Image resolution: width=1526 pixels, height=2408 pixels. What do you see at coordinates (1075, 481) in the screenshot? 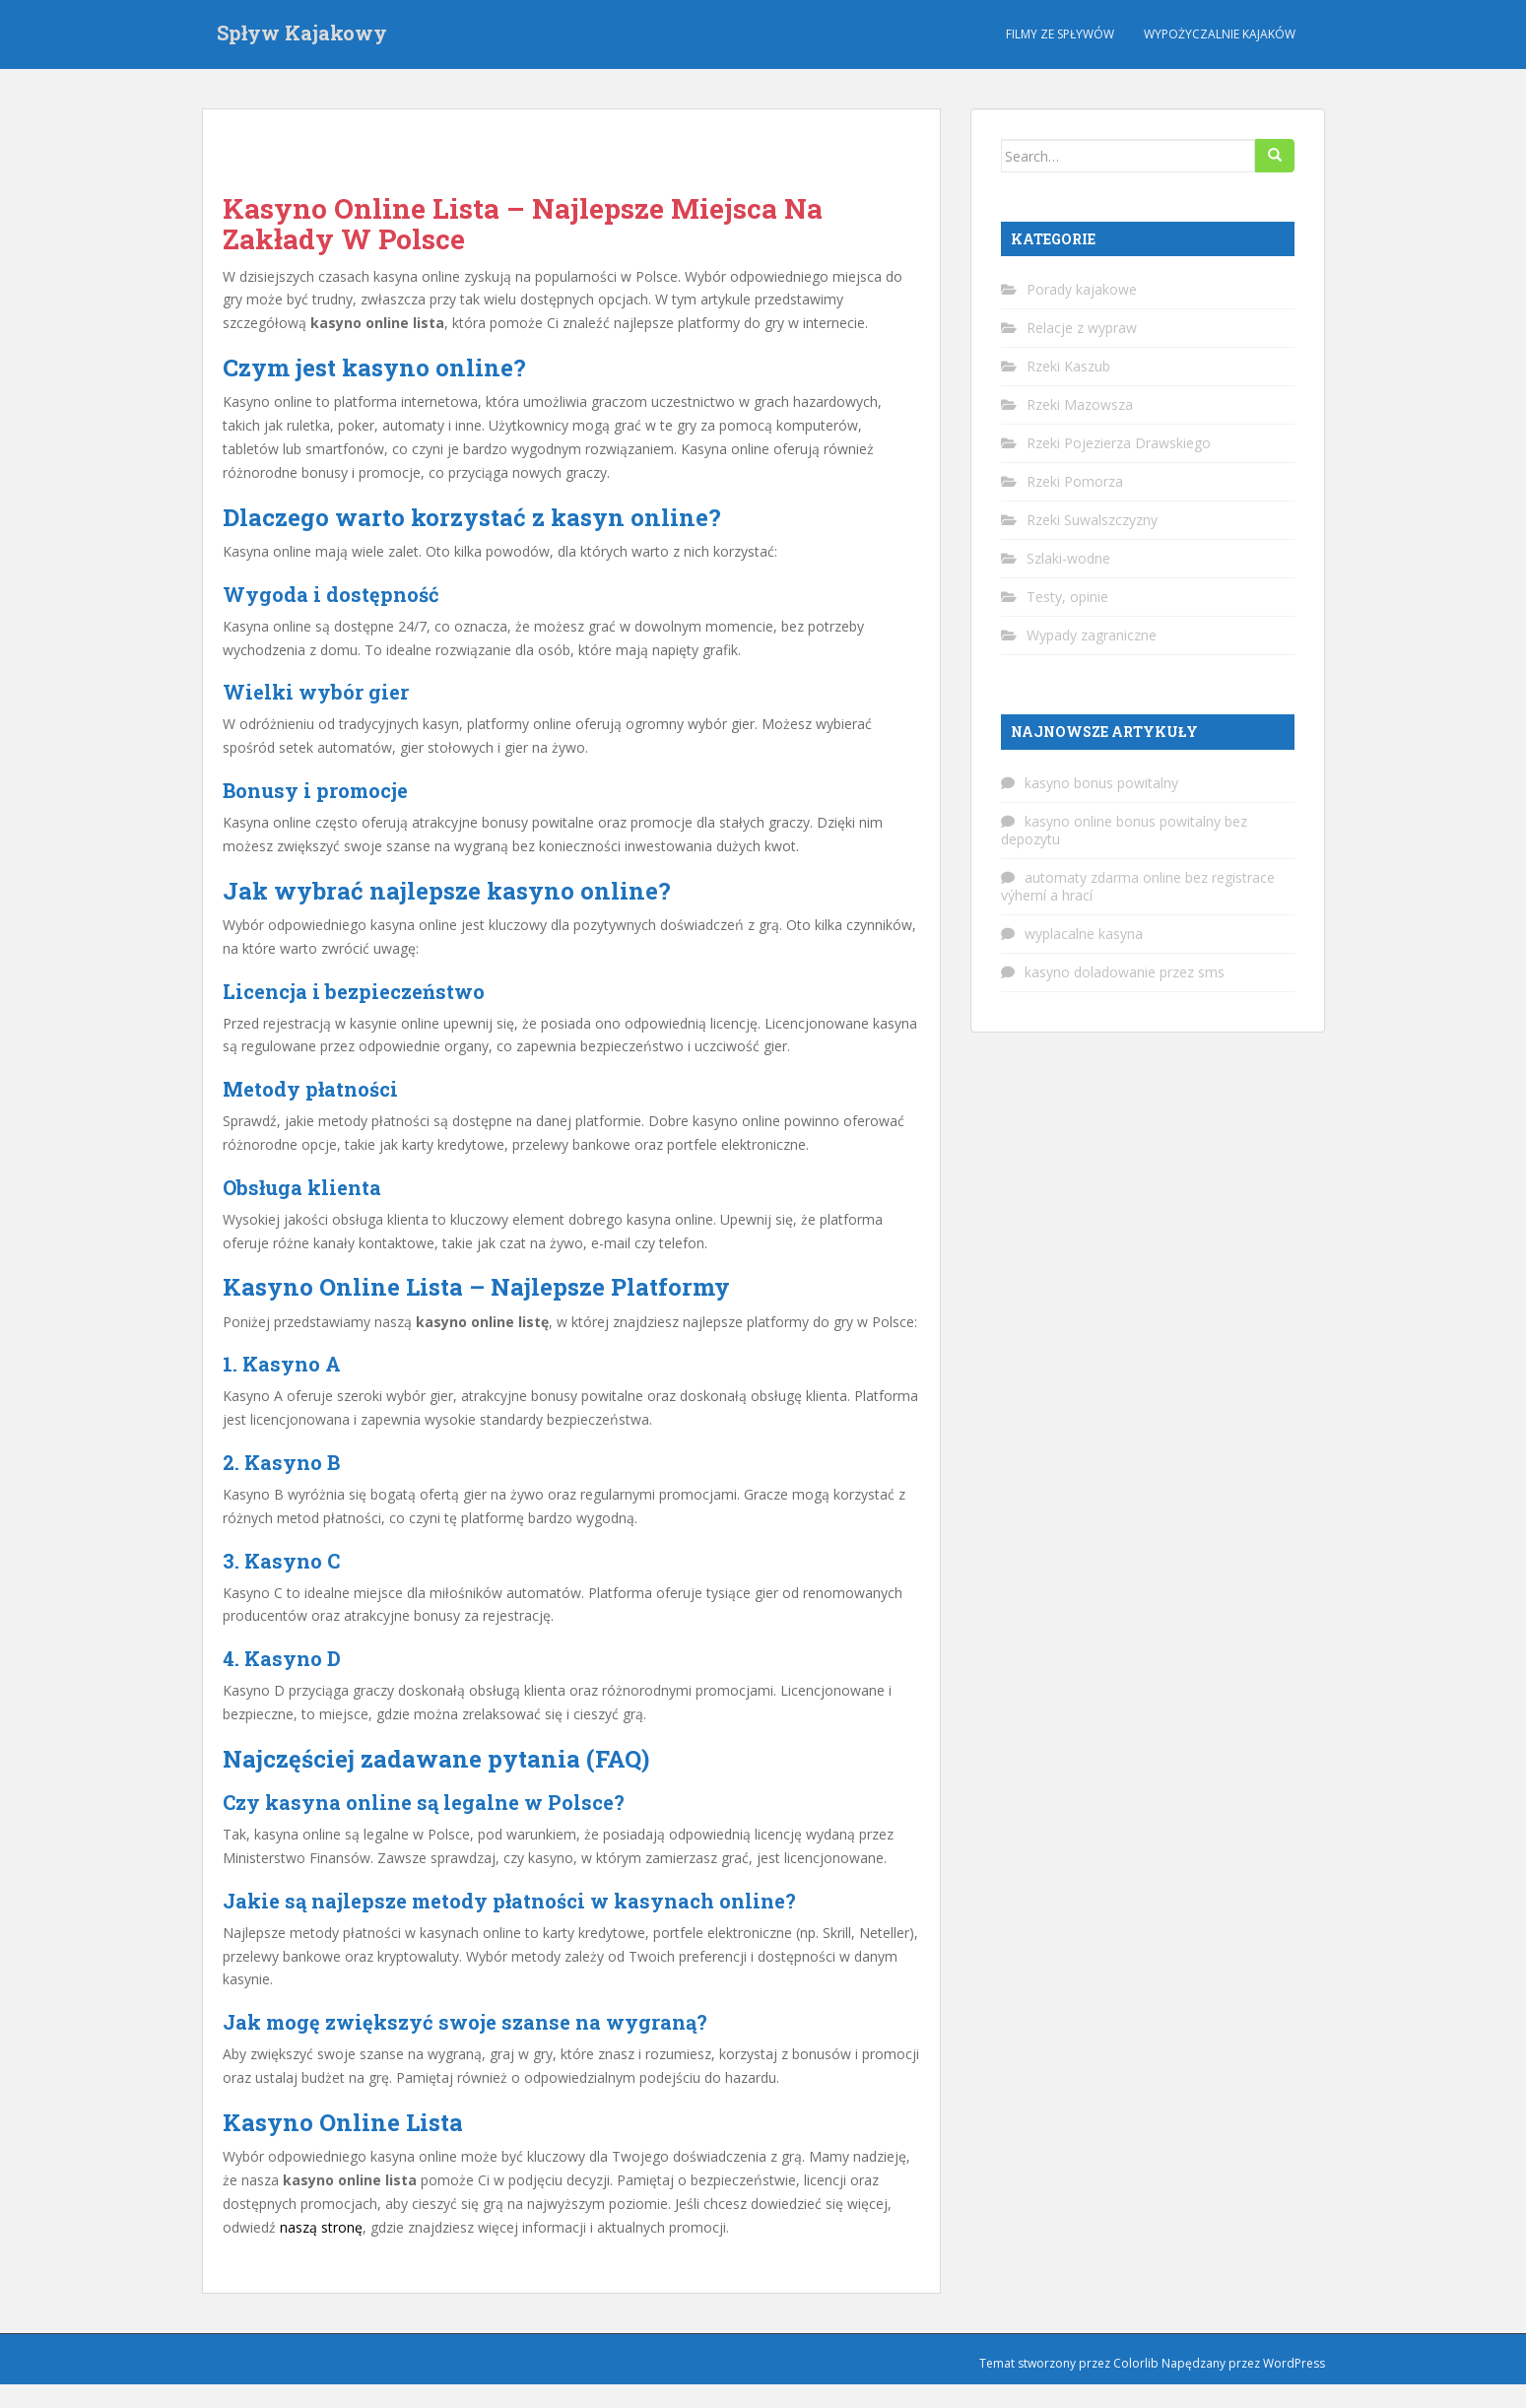
I see `Rzeki Pomorza` at bounding box center [1075, 481].